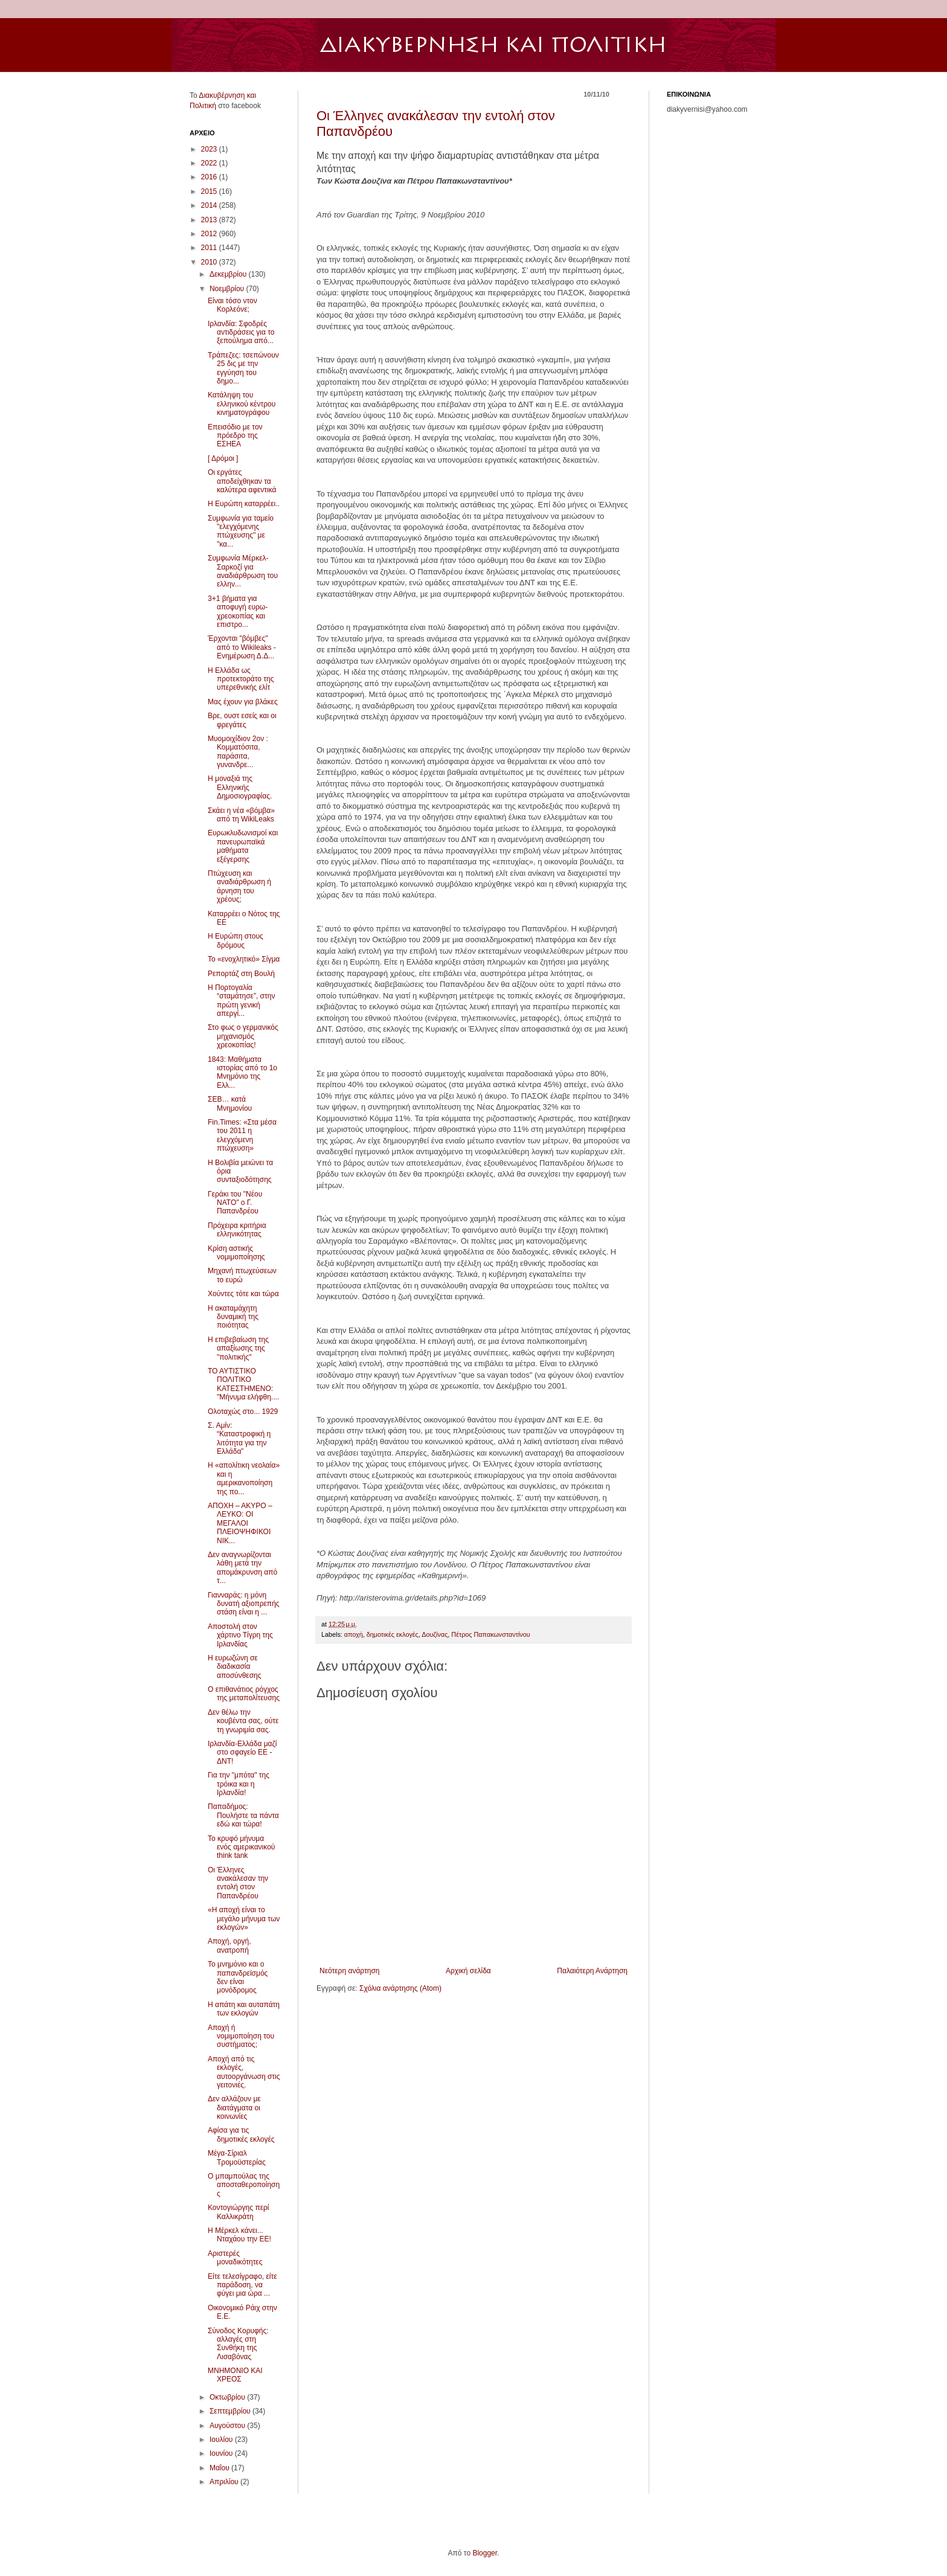 The height and width of the screenshot is (2576, 947). Describe the element at coordinates (244, 1919) in the screenshot. I see `«Η αποχή είναι το μεγάλο μήνυμα των εκλογών»` at that location.